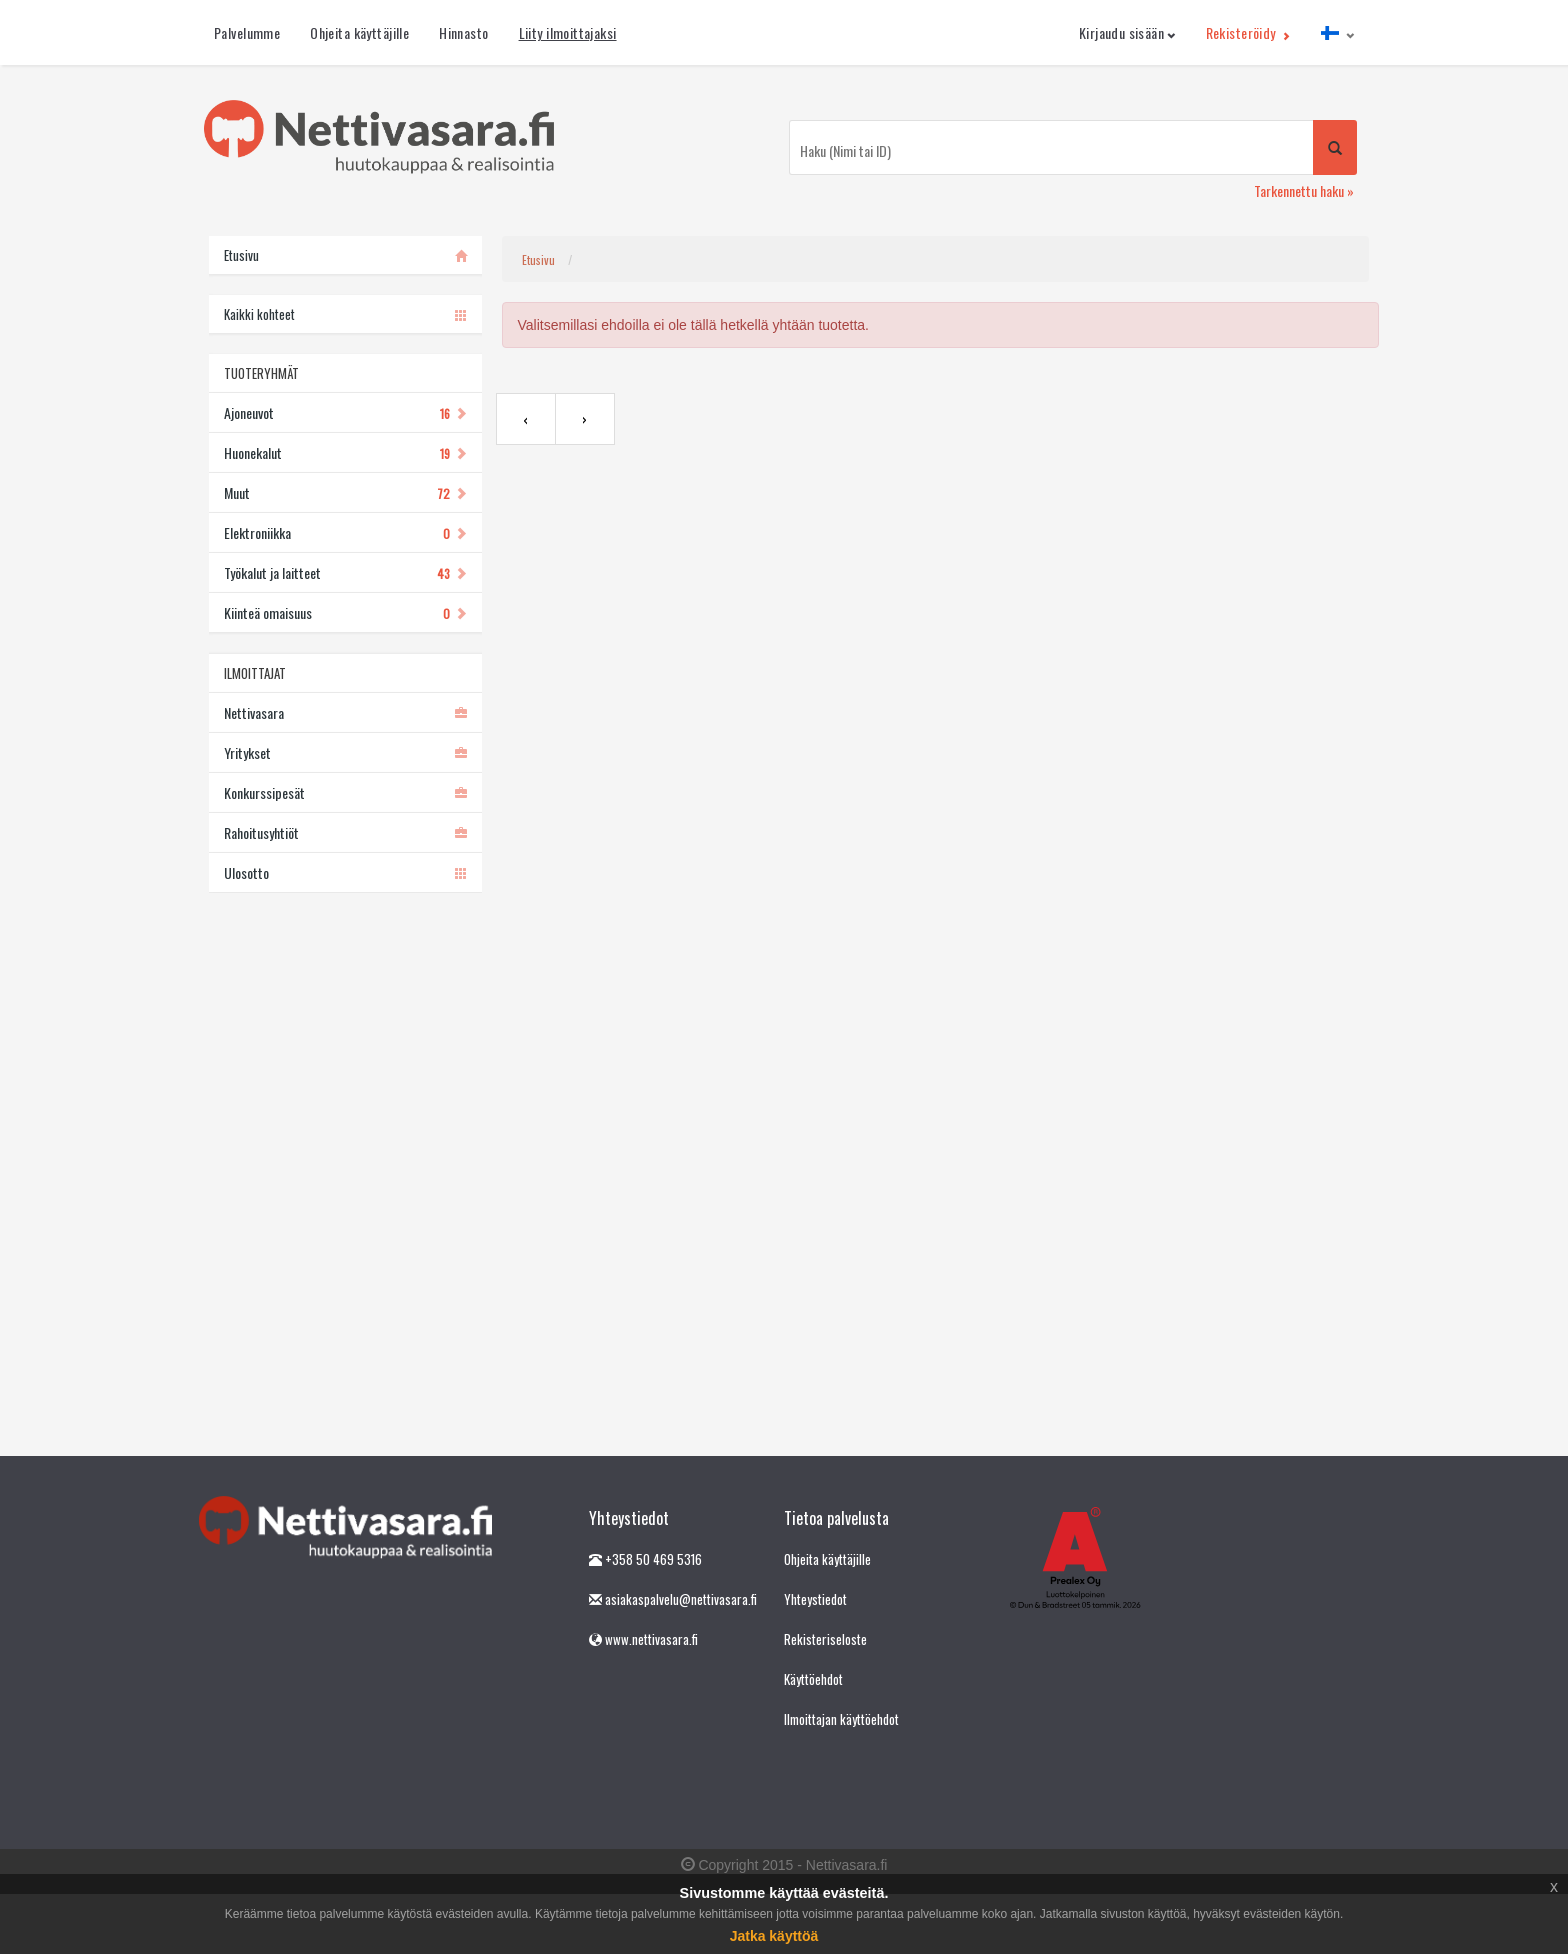 The height and width of the screenshot is (1954, 1568). I want to click on Kirjaudu sisään, so click(1127, 32).